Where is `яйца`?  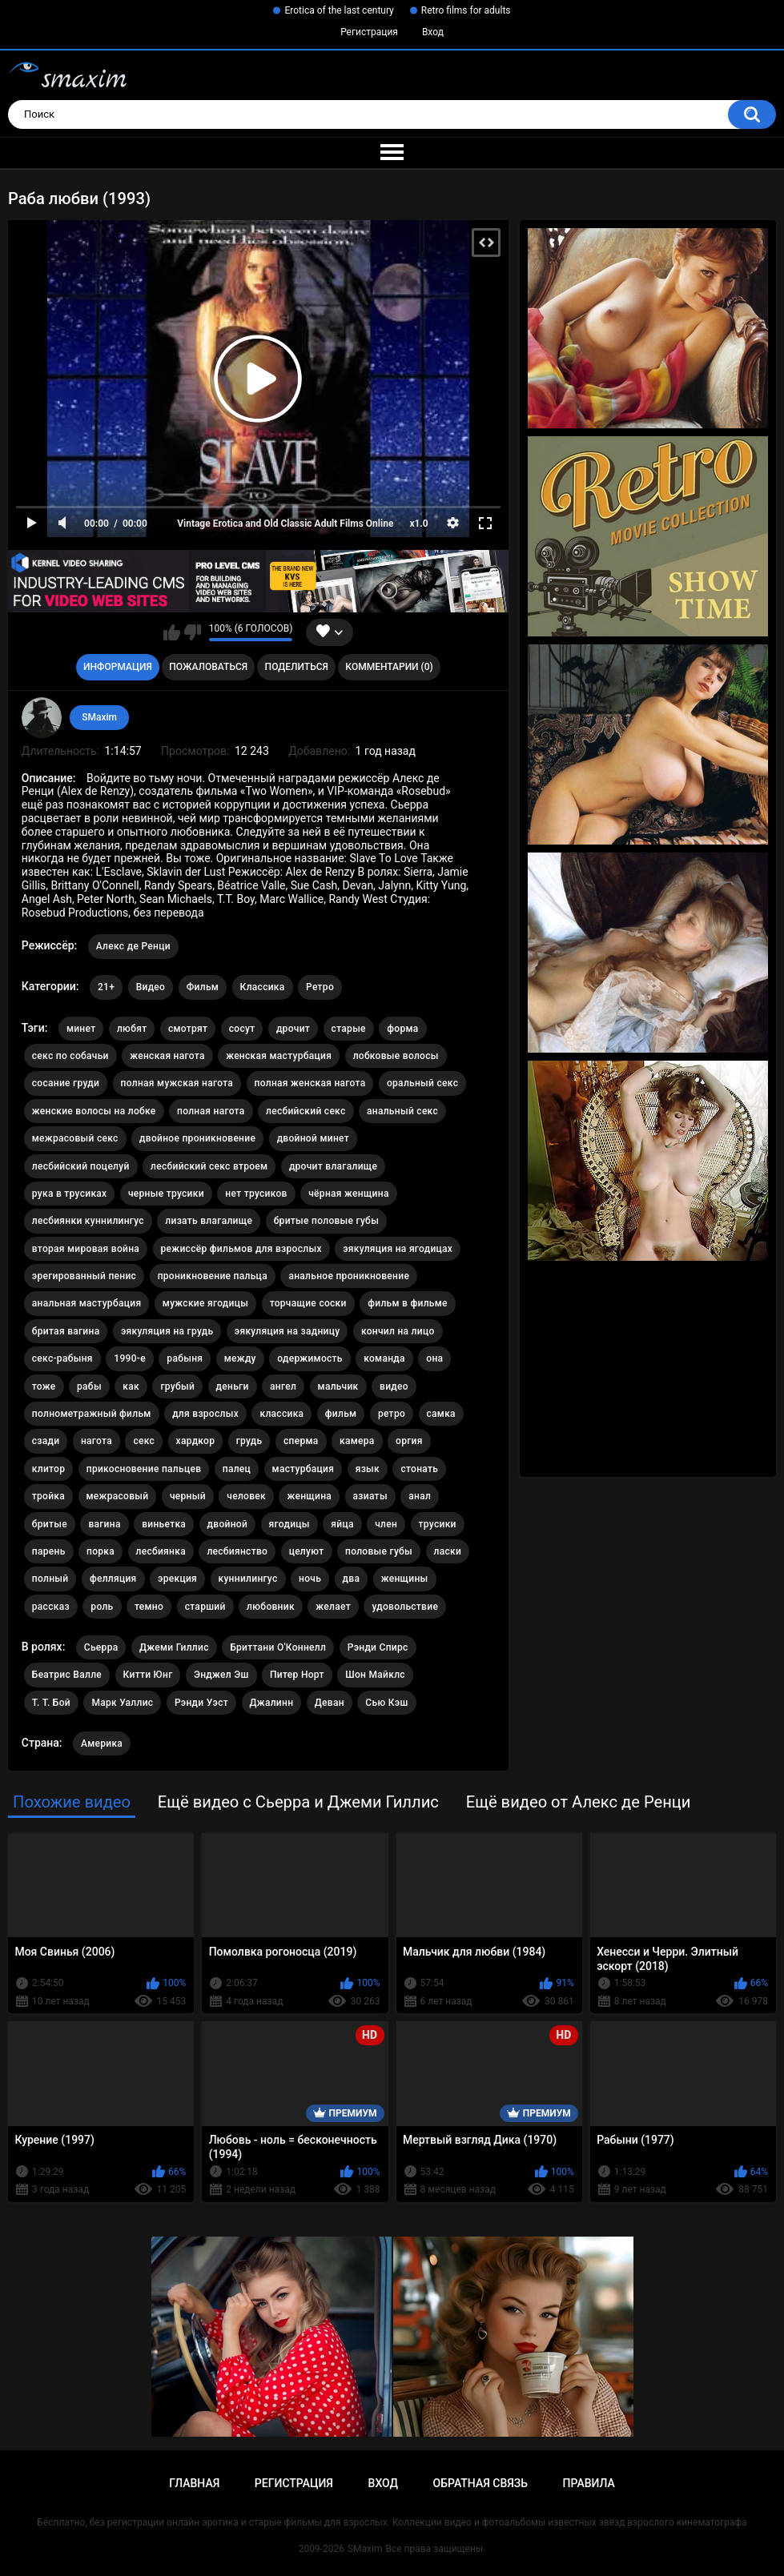 яйца is located at coordinates (342, 1524).